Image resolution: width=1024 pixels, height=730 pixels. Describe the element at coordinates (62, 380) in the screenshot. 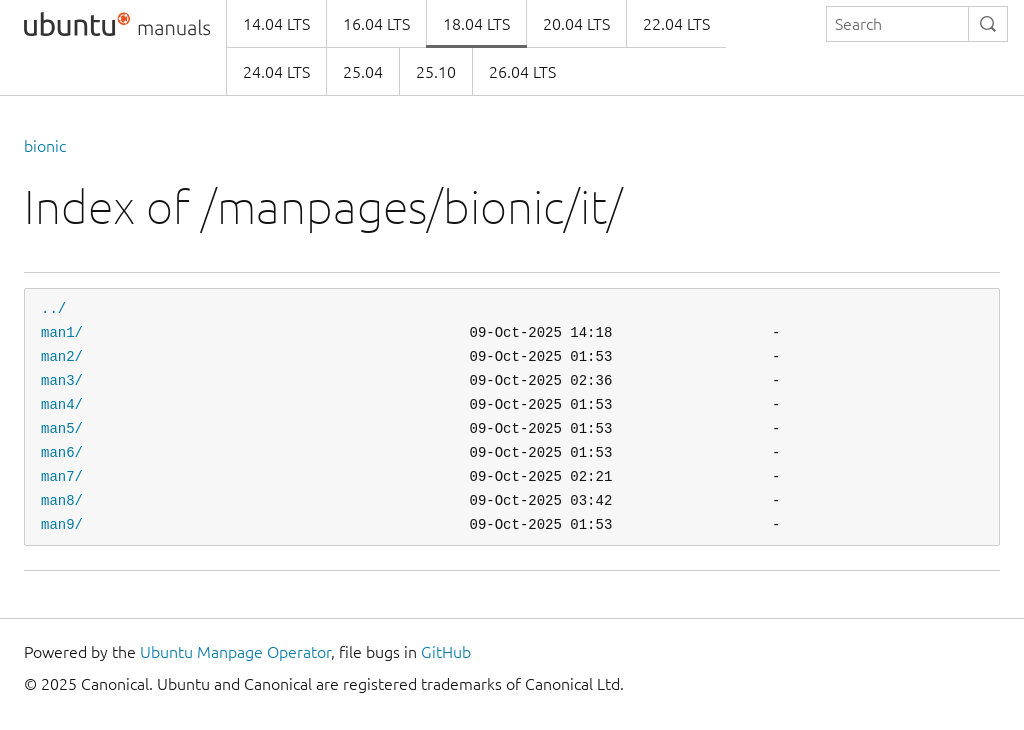

I see `man3/` at that location.